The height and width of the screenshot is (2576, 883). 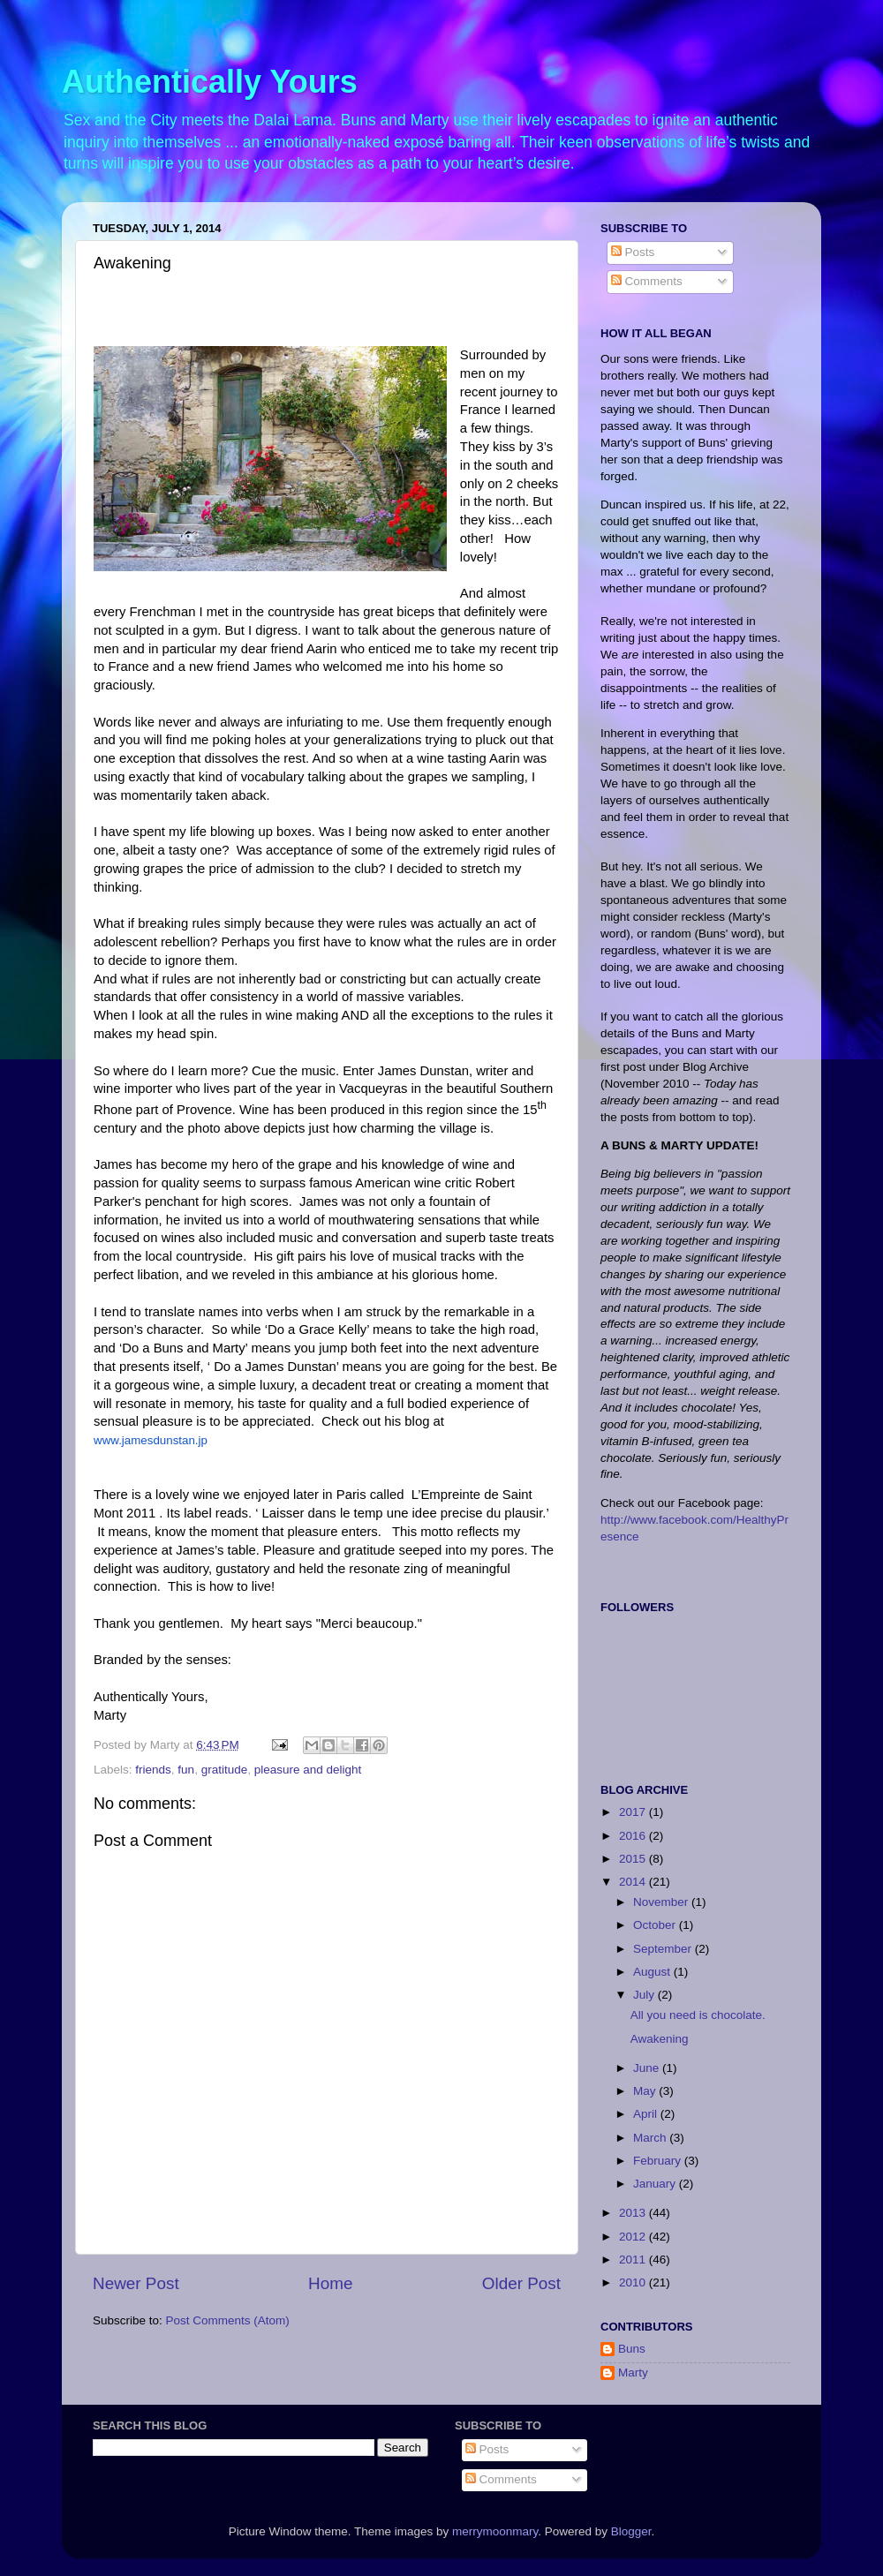 I want to click on 2014, so click(x=634, y=1881).